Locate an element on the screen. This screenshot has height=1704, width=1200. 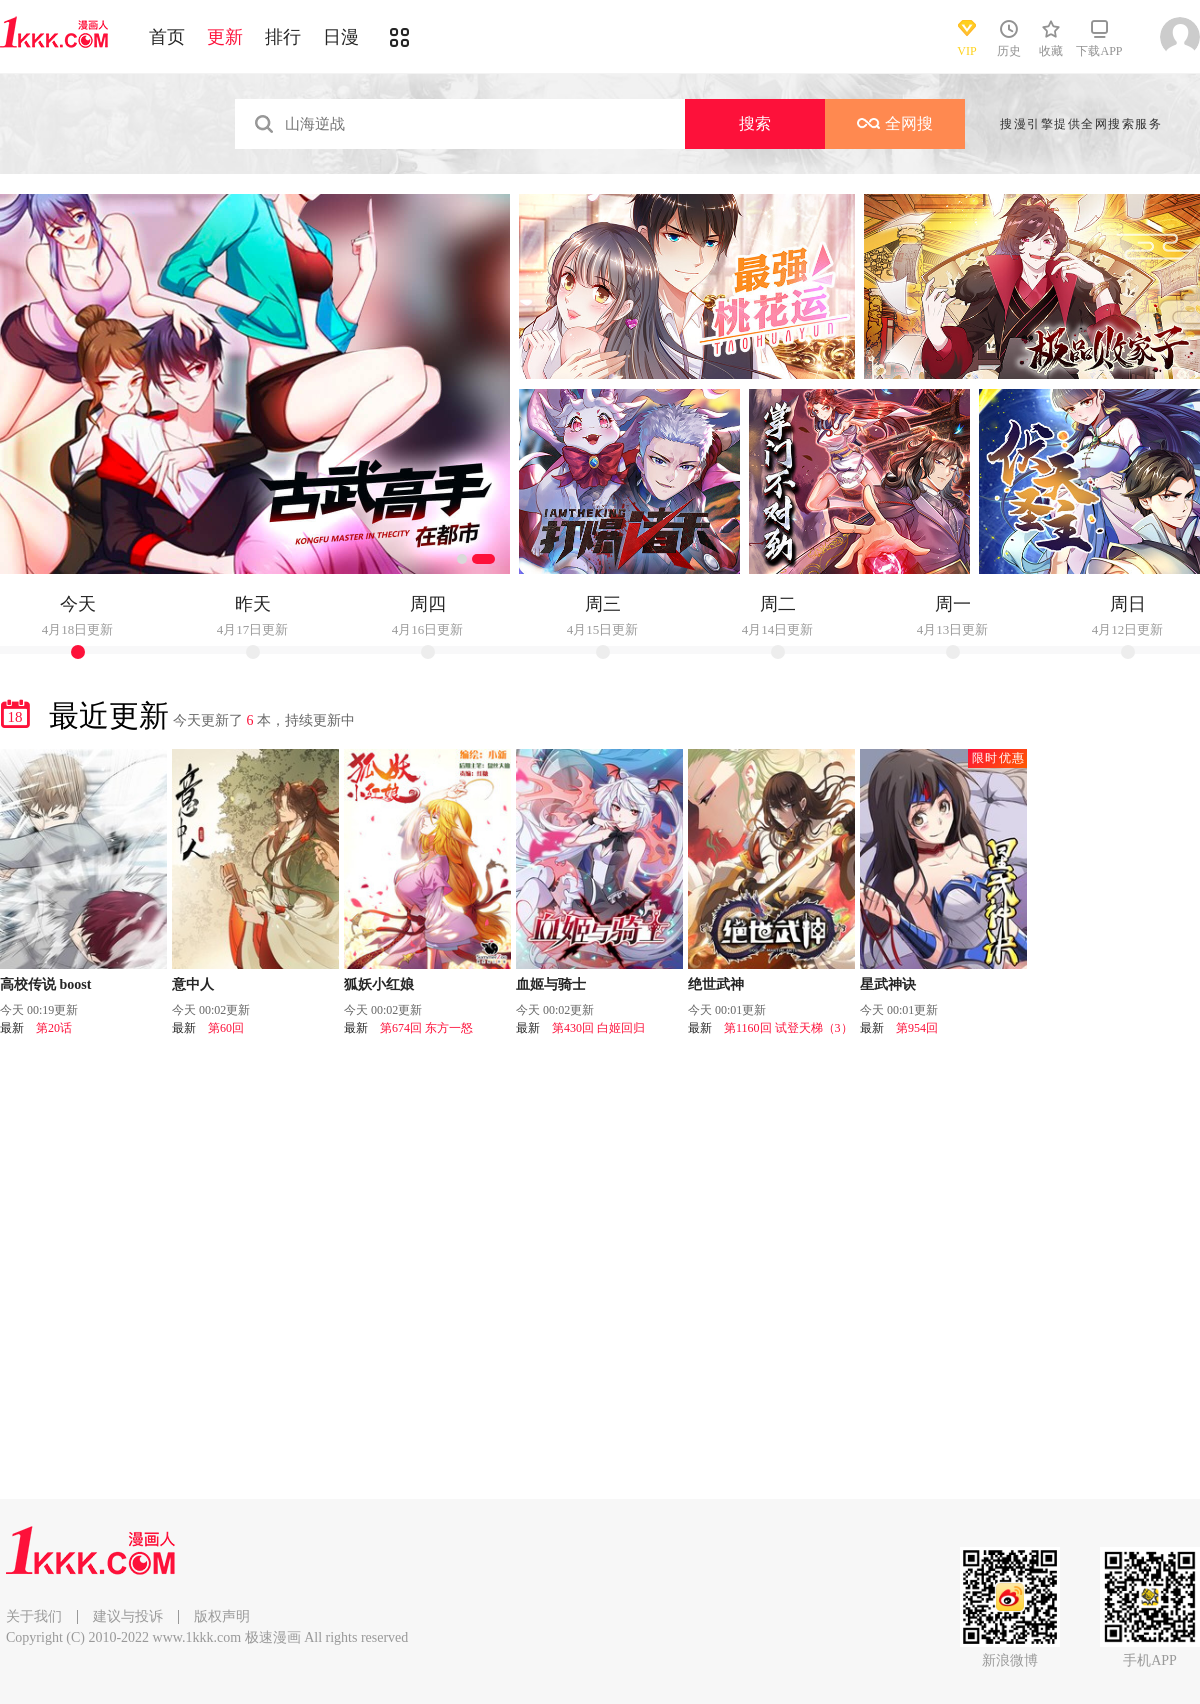
意中人 is located at coordinates (193, 984).